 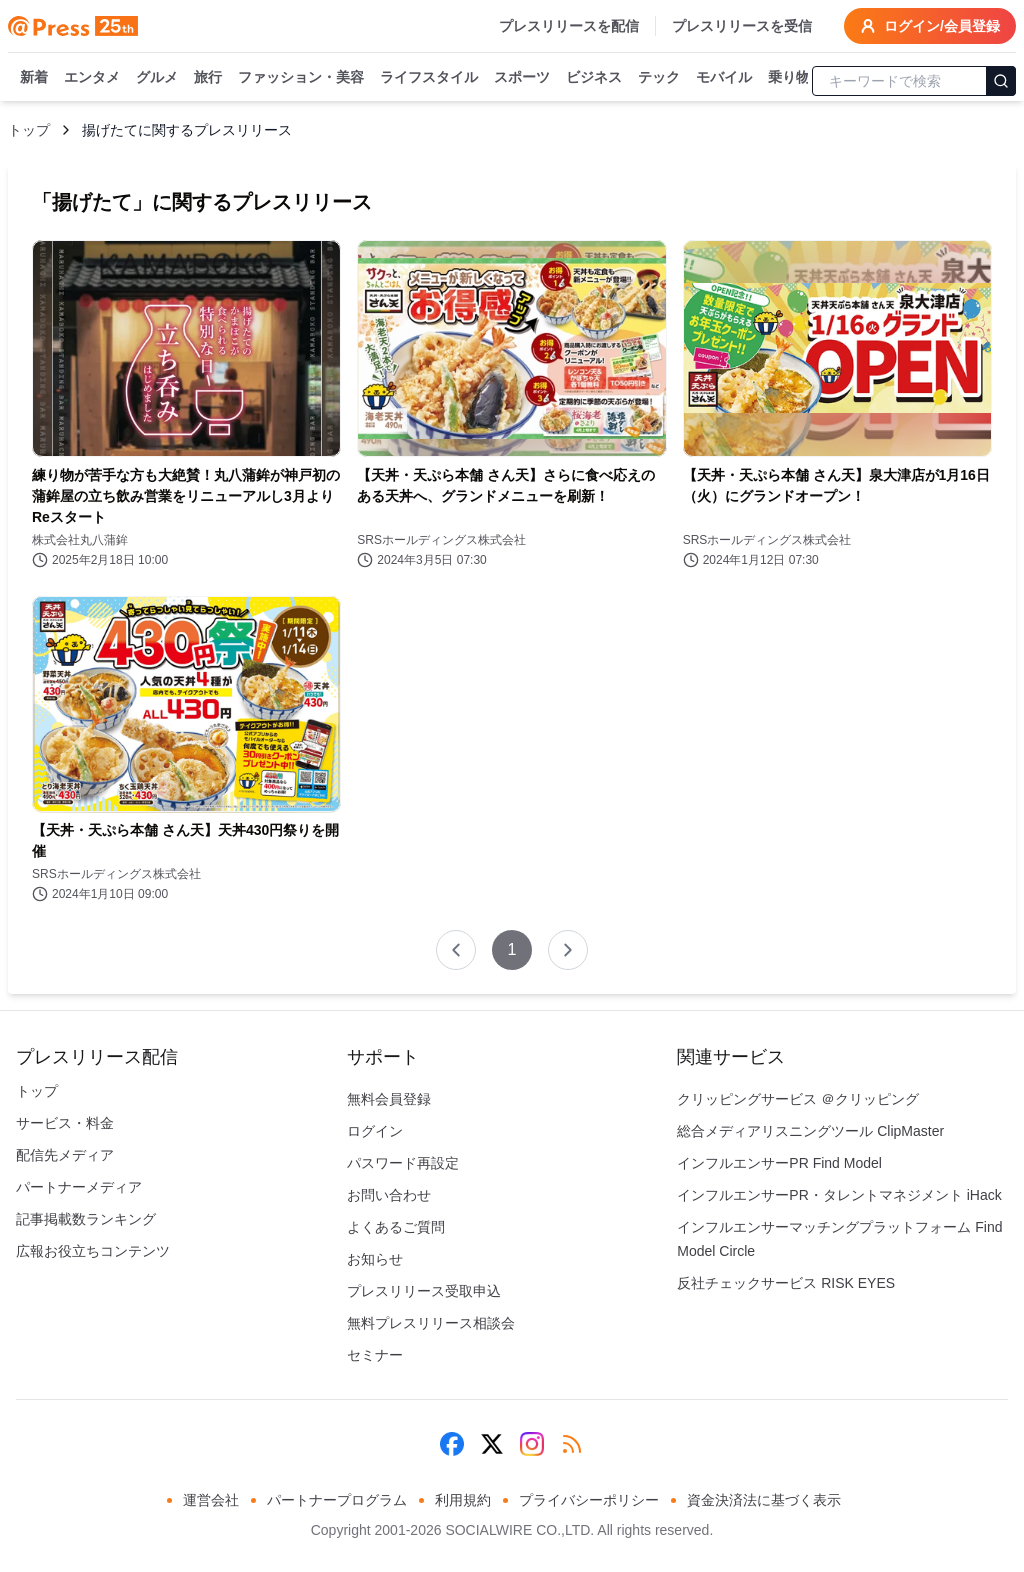 What do you see at coordinates (724, 78) in the screenshot?
I see `モバイル` at bounding box center [724, 78].